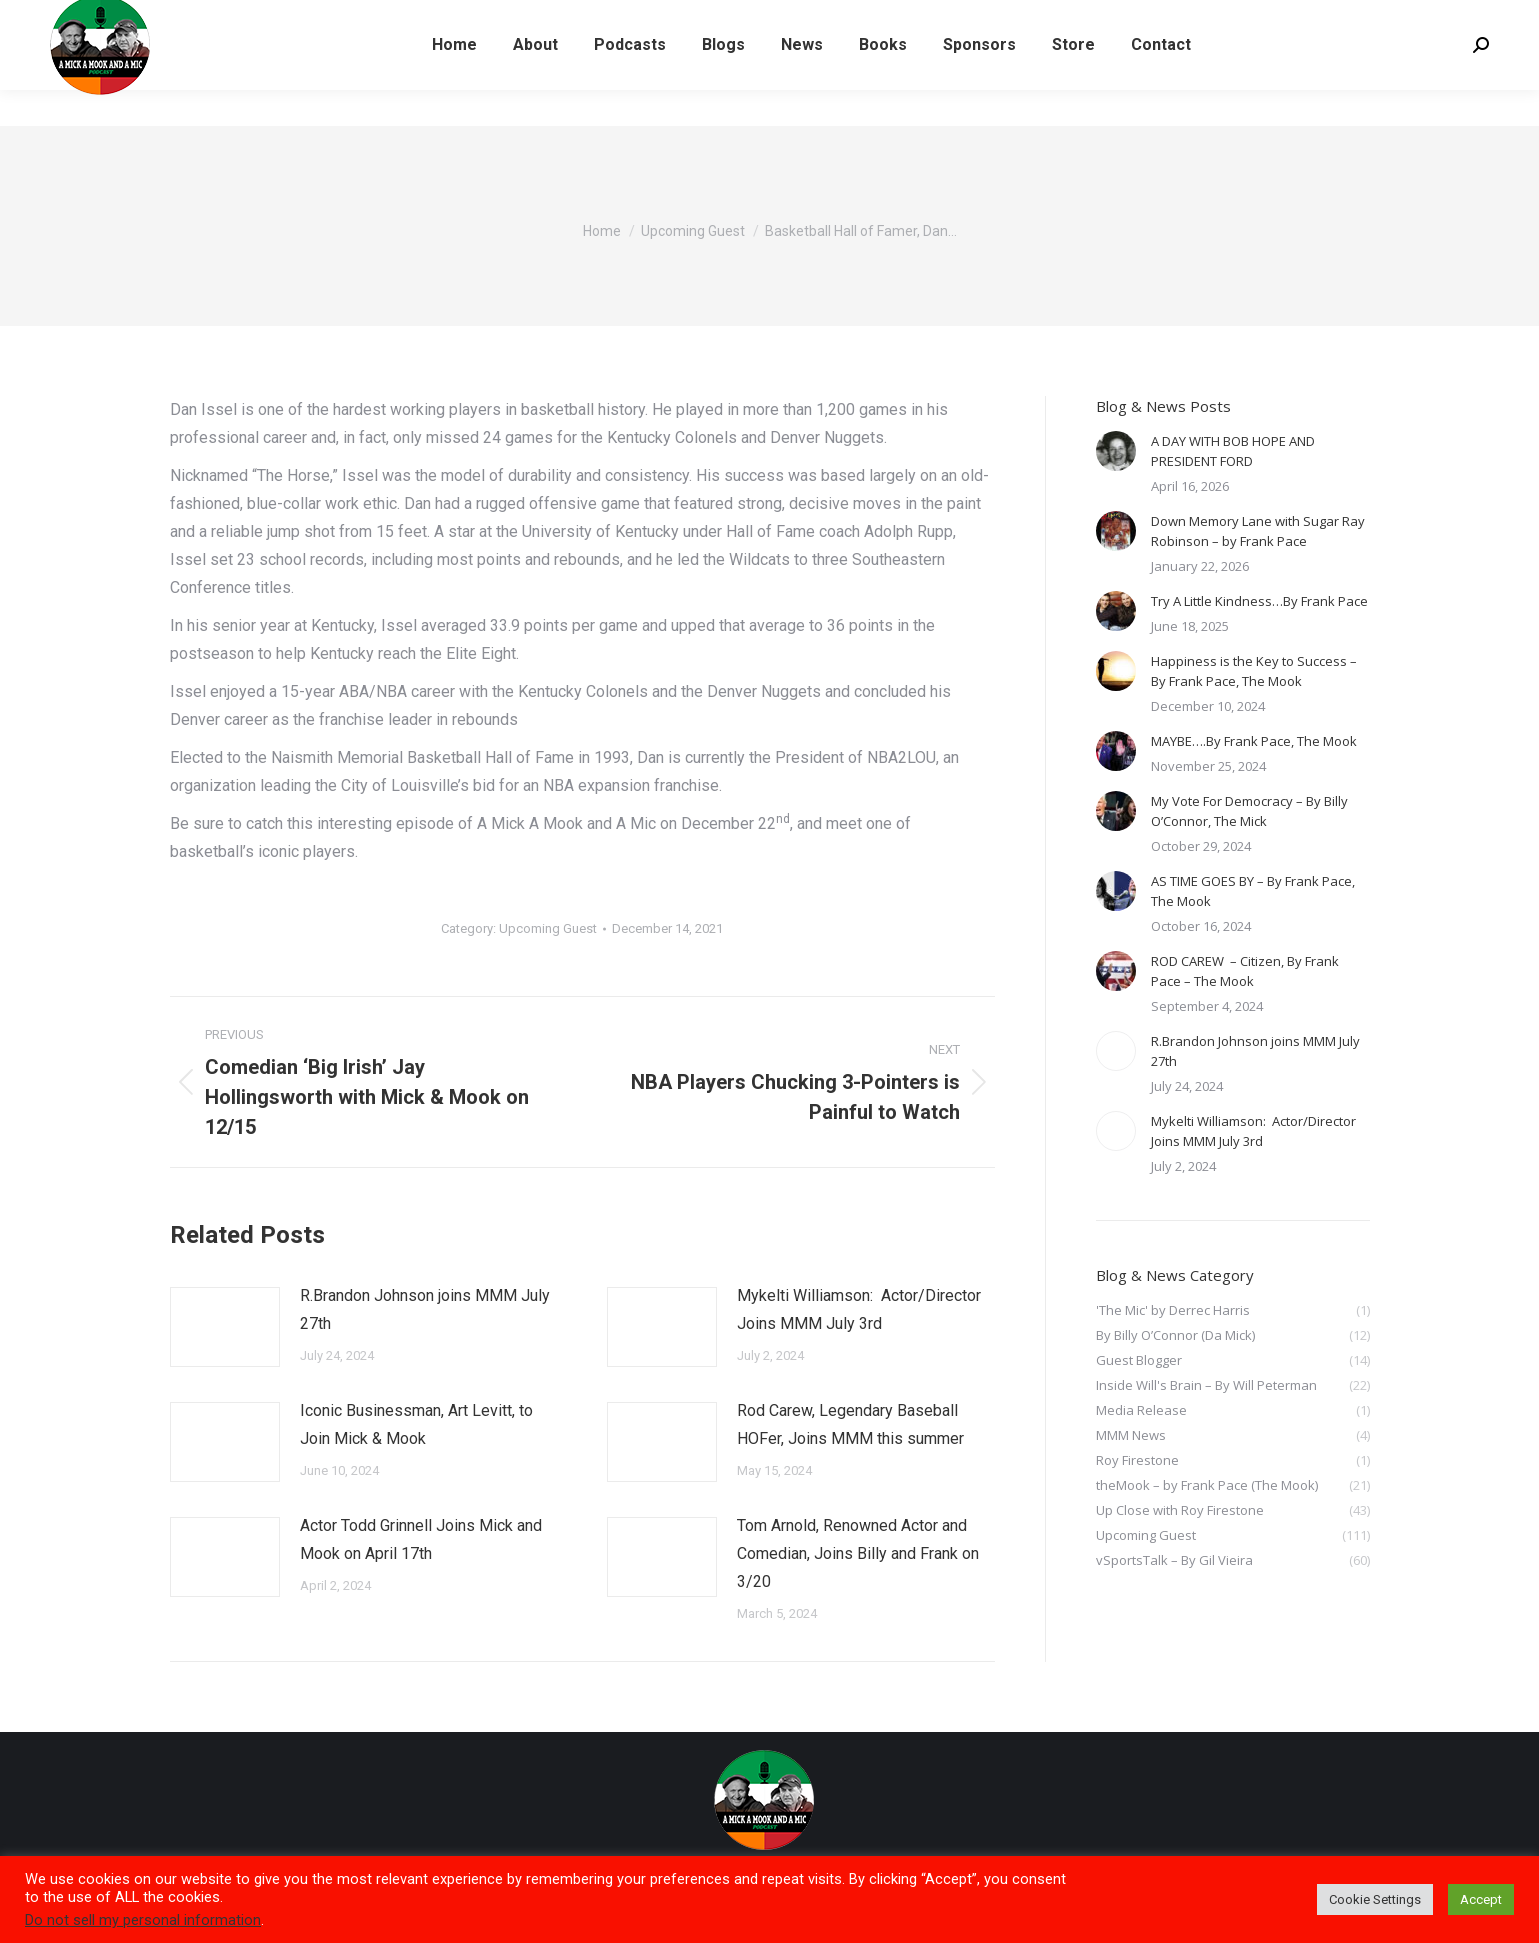 The height and width of the screenshot is (1943, 1539). What do you see at coordinates (1254, 671) in the screenshot?
I see `Happiness is the Key to Success – By Frank Pace, The Mook` at bounding box center [1254, 671].